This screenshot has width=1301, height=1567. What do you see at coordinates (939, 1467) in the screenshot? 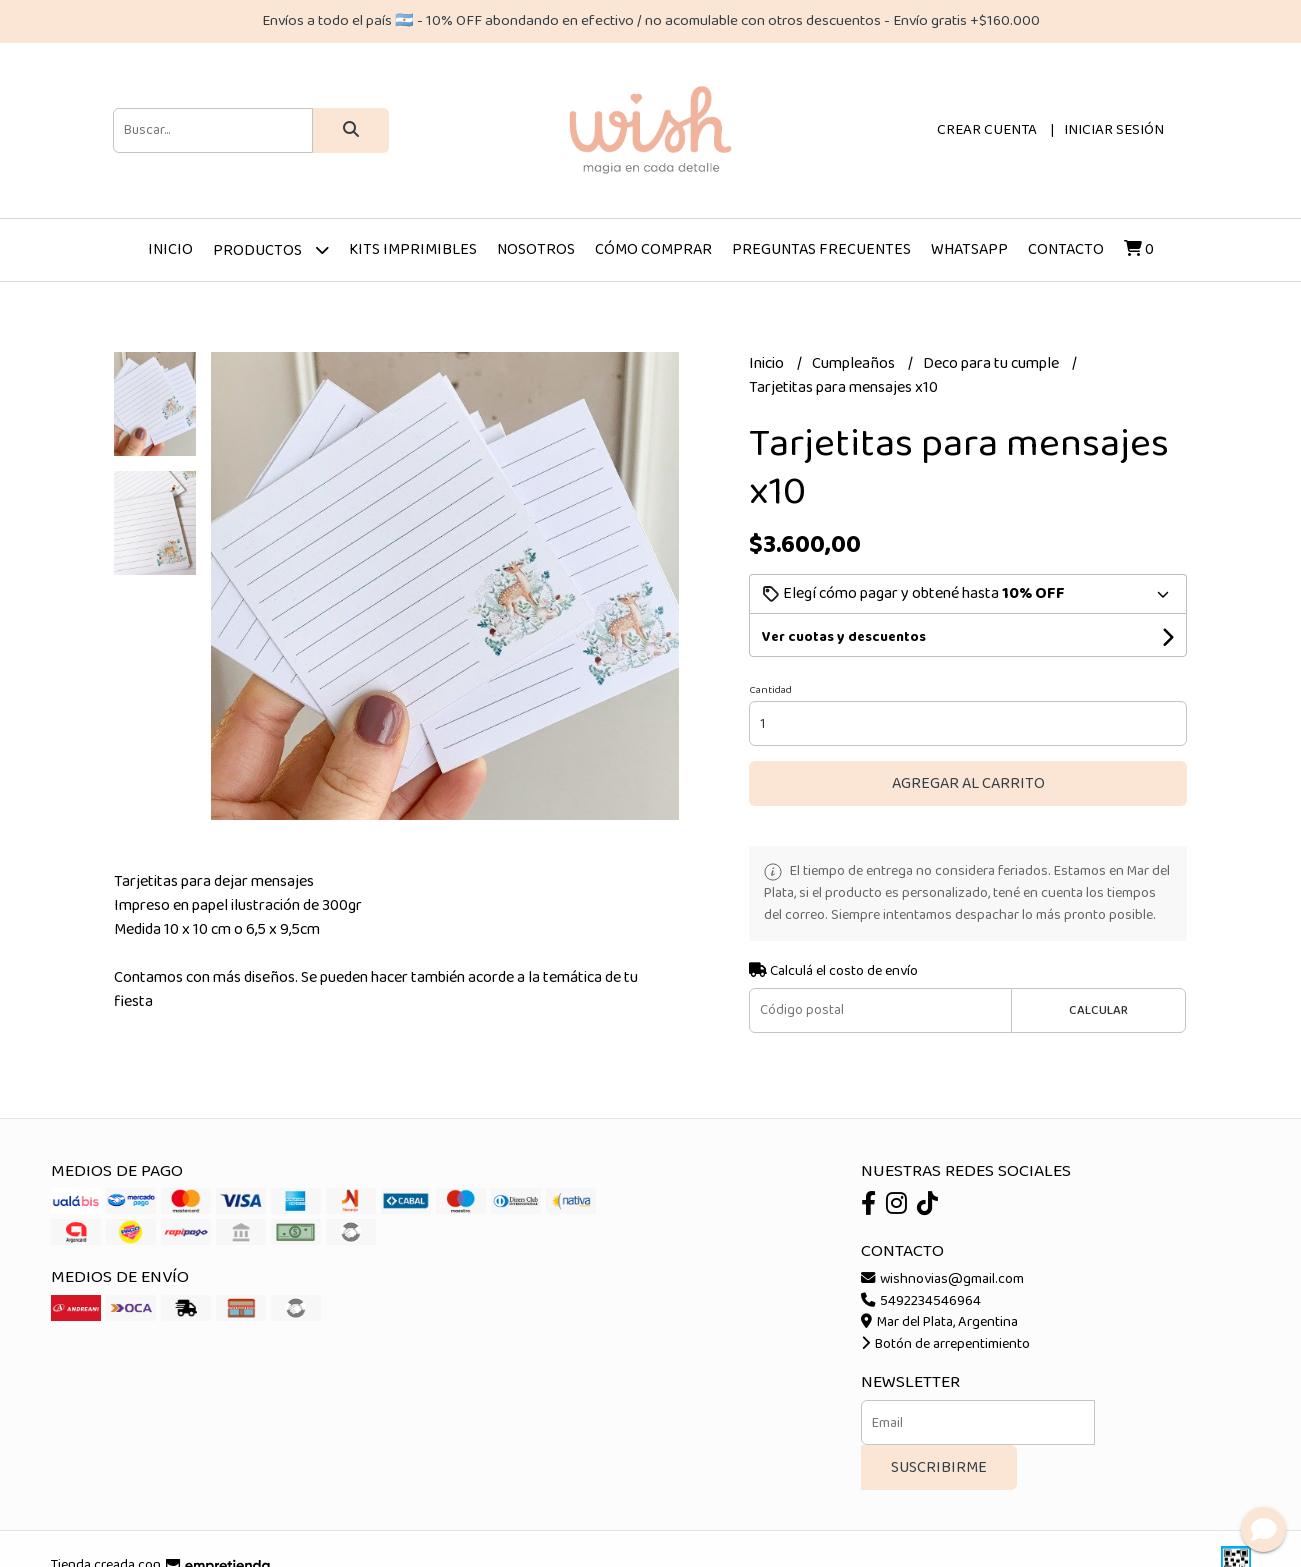
I see `Suscribirme` at bounding box center [939, 1467].